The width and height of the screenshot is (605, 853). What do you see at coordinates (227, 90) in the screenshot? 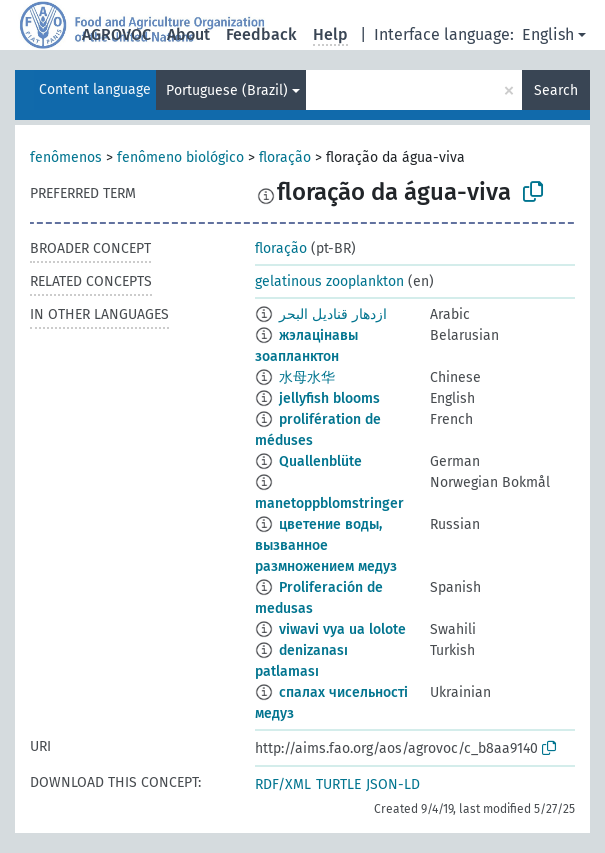
I see `Portuguese (Brazil)` at bounding box center [227, 90].